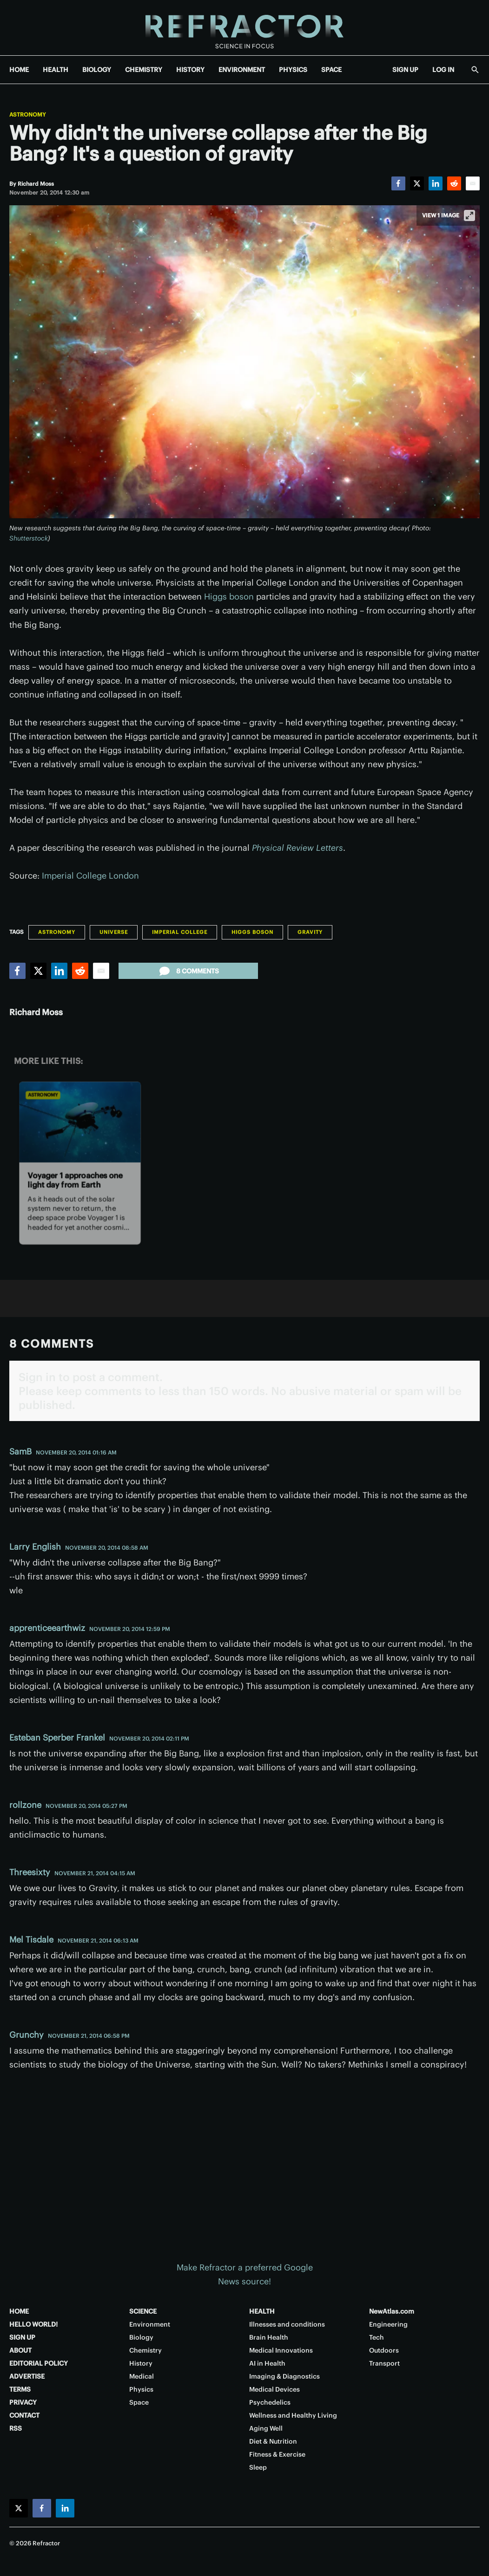  What do you see at coordinates (277, 2454) in the screenshot?
I see `Fitness & Exercise` at bounding box center [277, 2454].